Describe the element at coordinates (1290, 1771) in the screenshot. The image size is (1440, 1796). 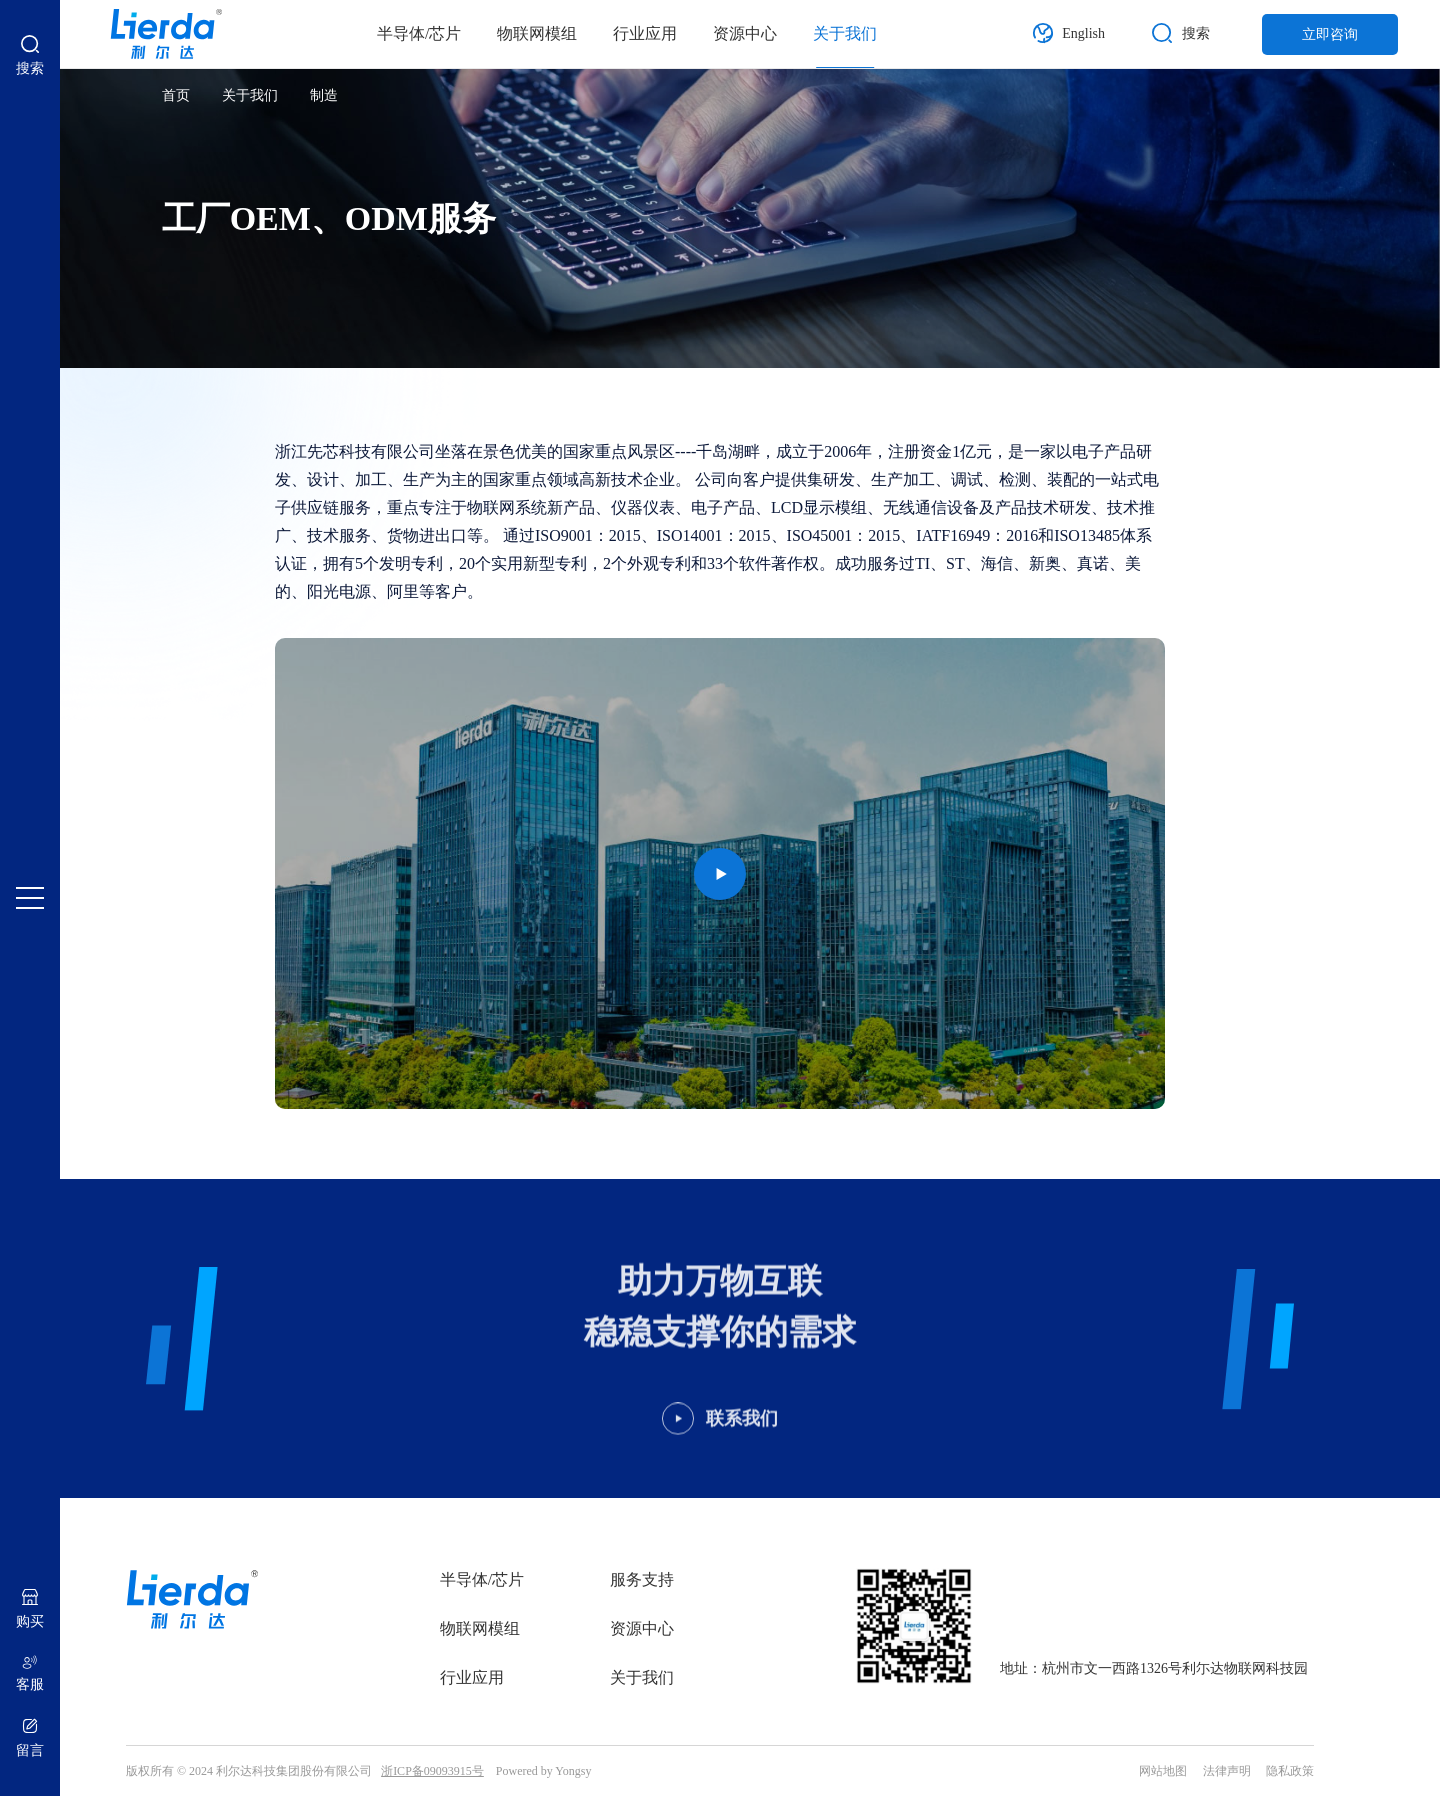
I see `隐私政策` at that location.